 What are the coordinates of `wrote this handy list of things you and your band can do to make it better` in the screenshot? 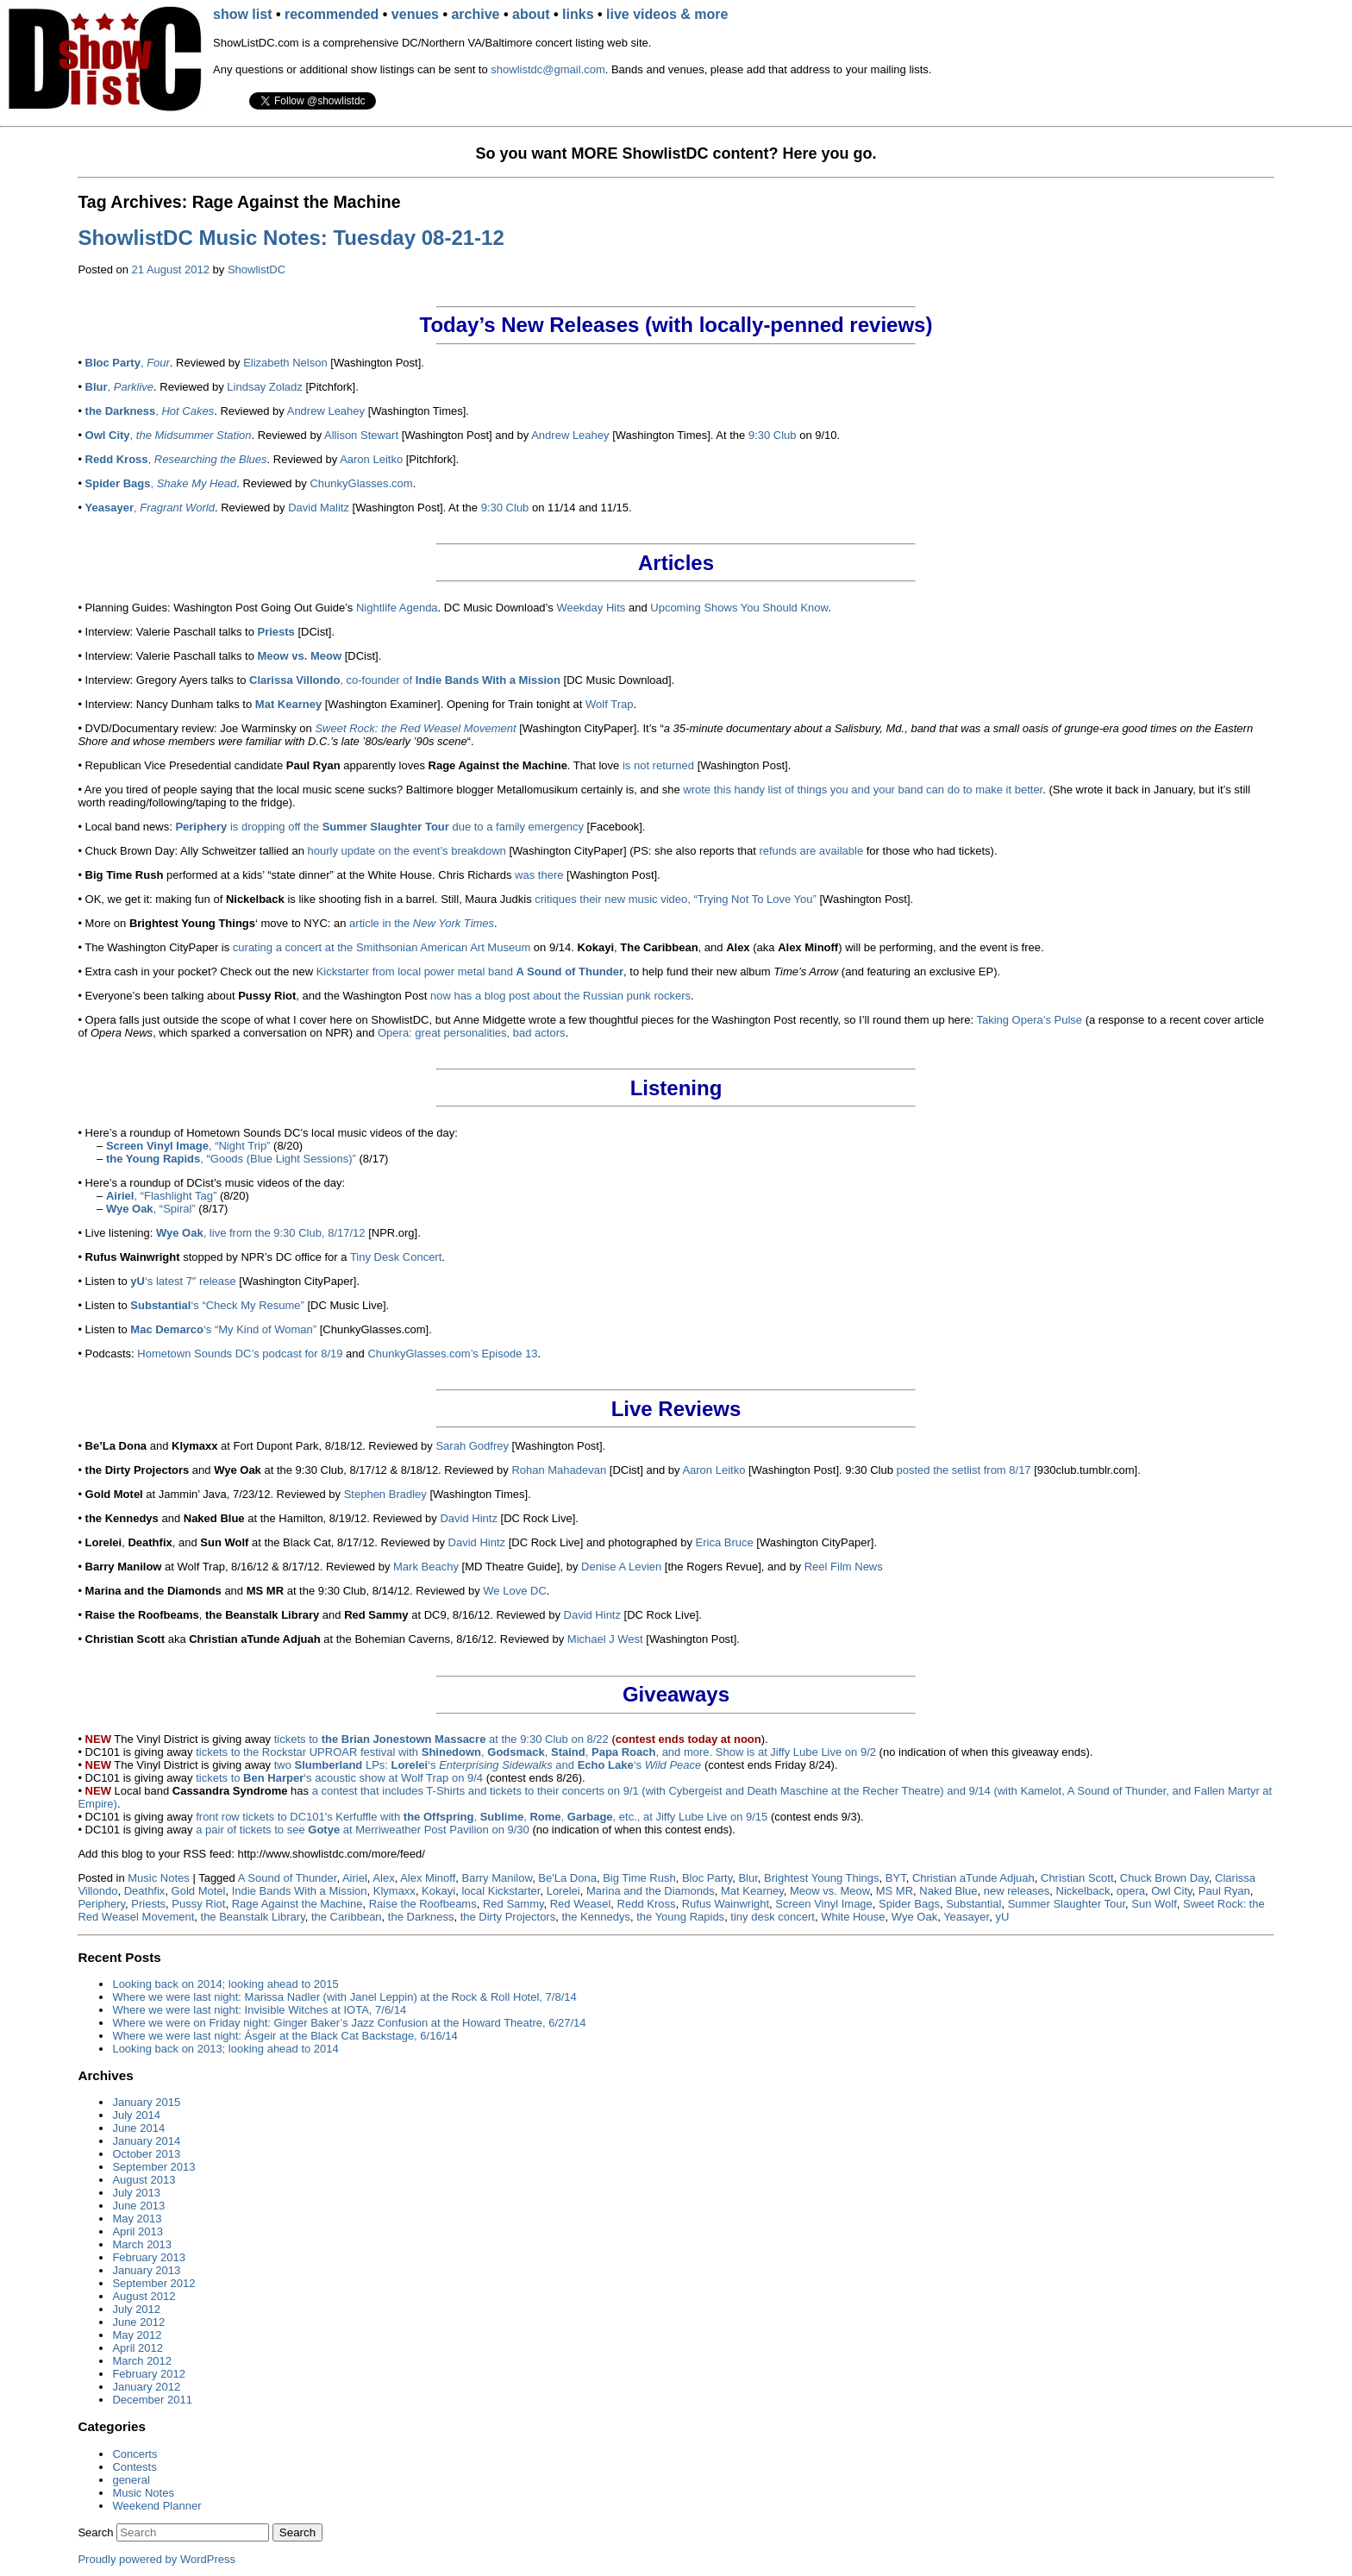 It's located at (862, 789).